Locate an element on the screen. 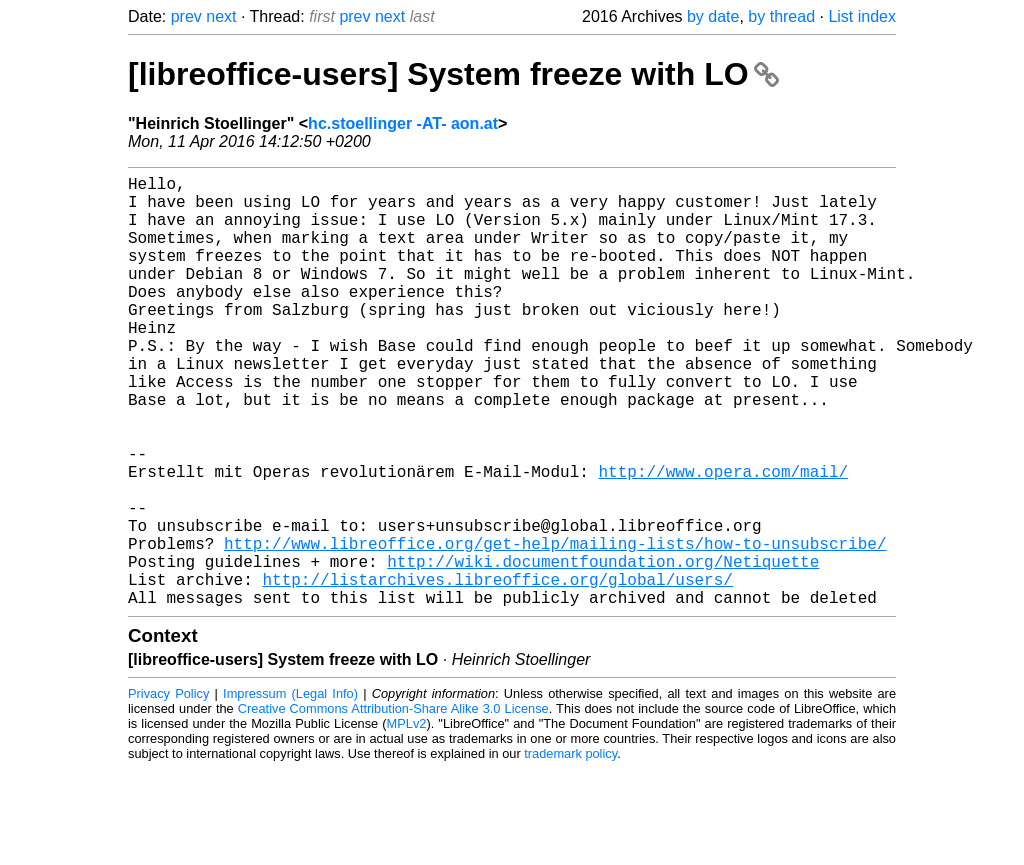  by thread is located at coordinates (781, 16).